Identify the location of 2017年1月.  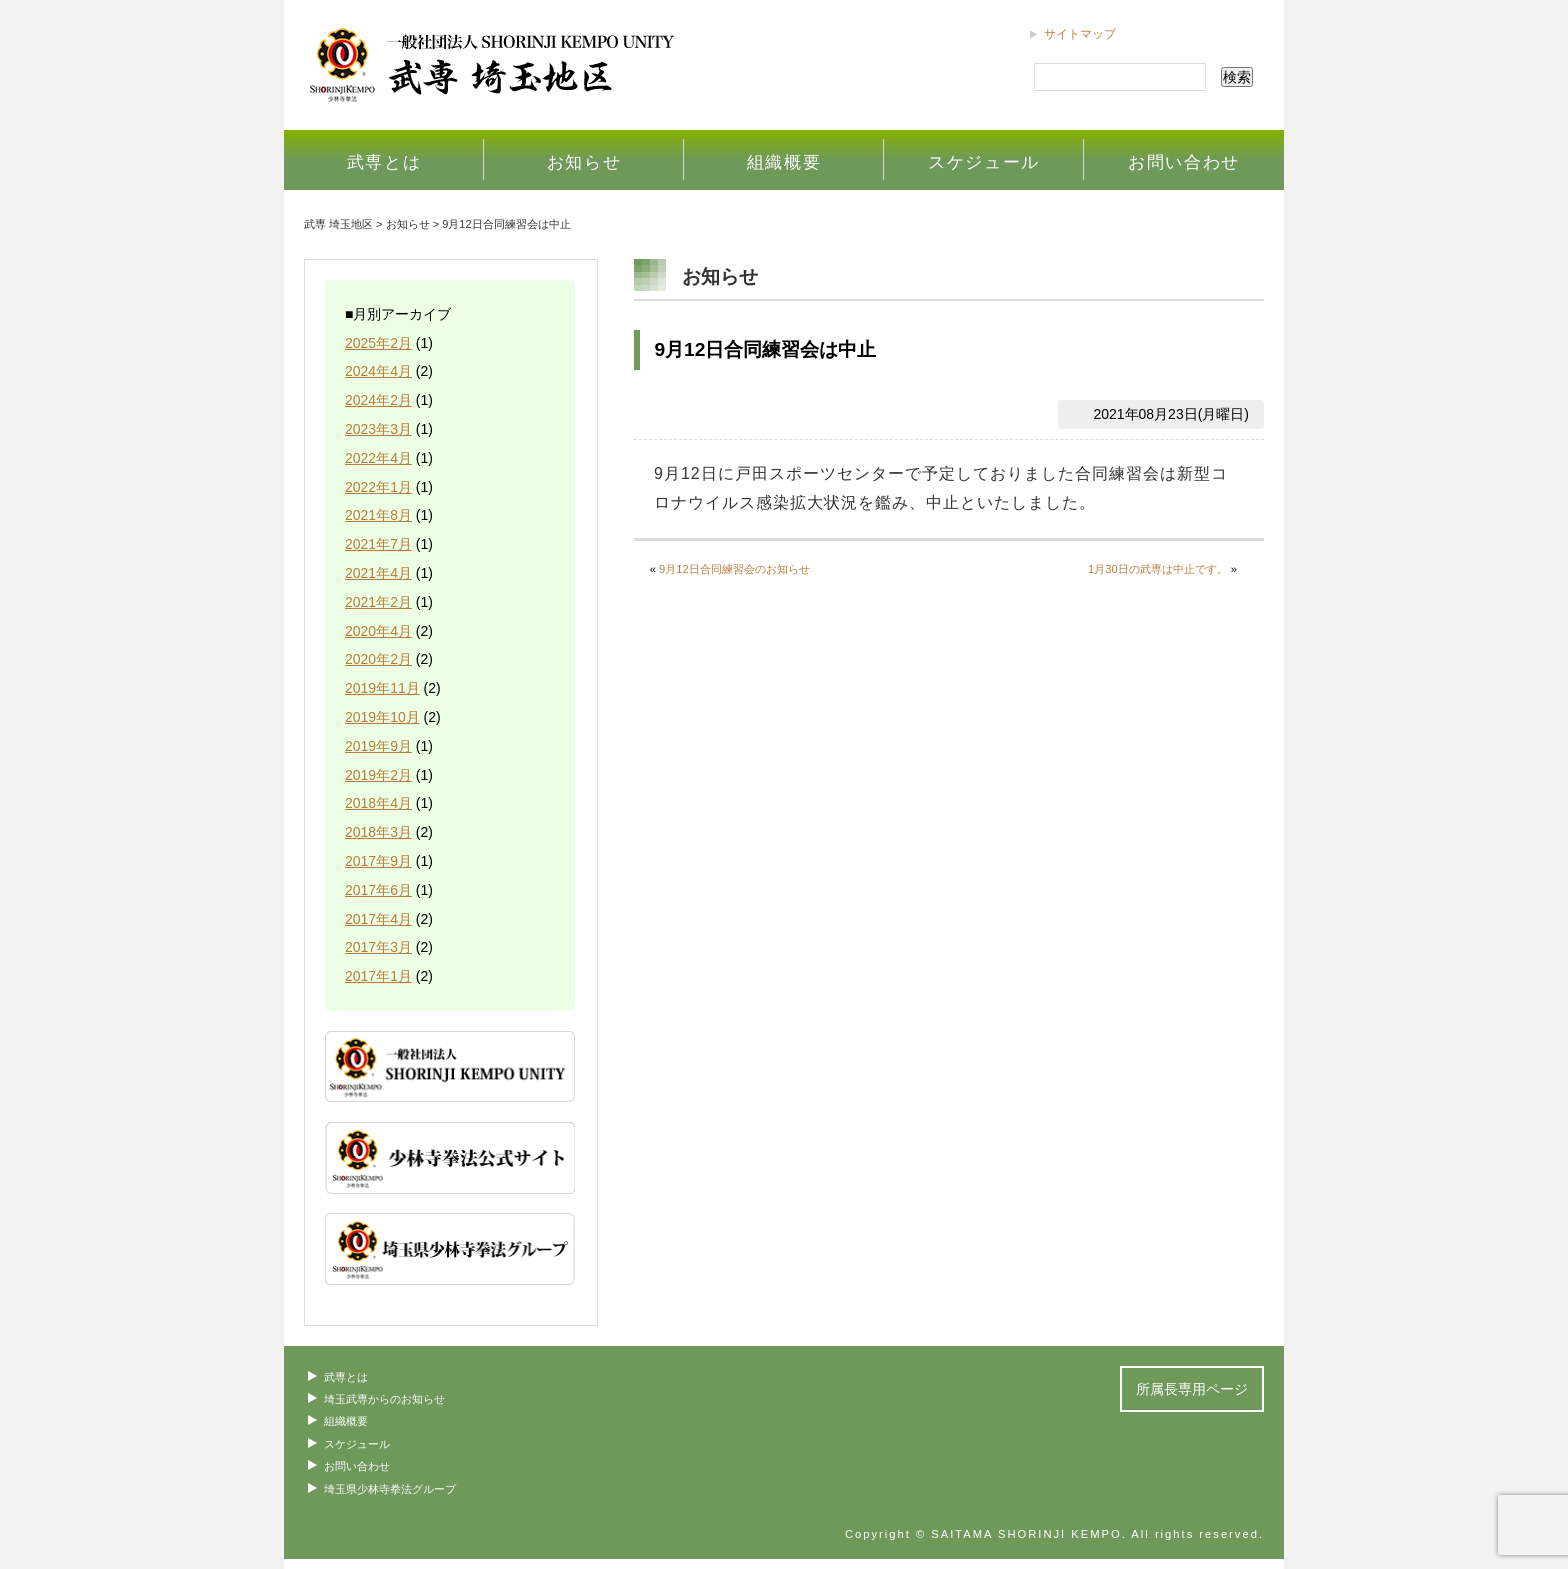
(378, 976).